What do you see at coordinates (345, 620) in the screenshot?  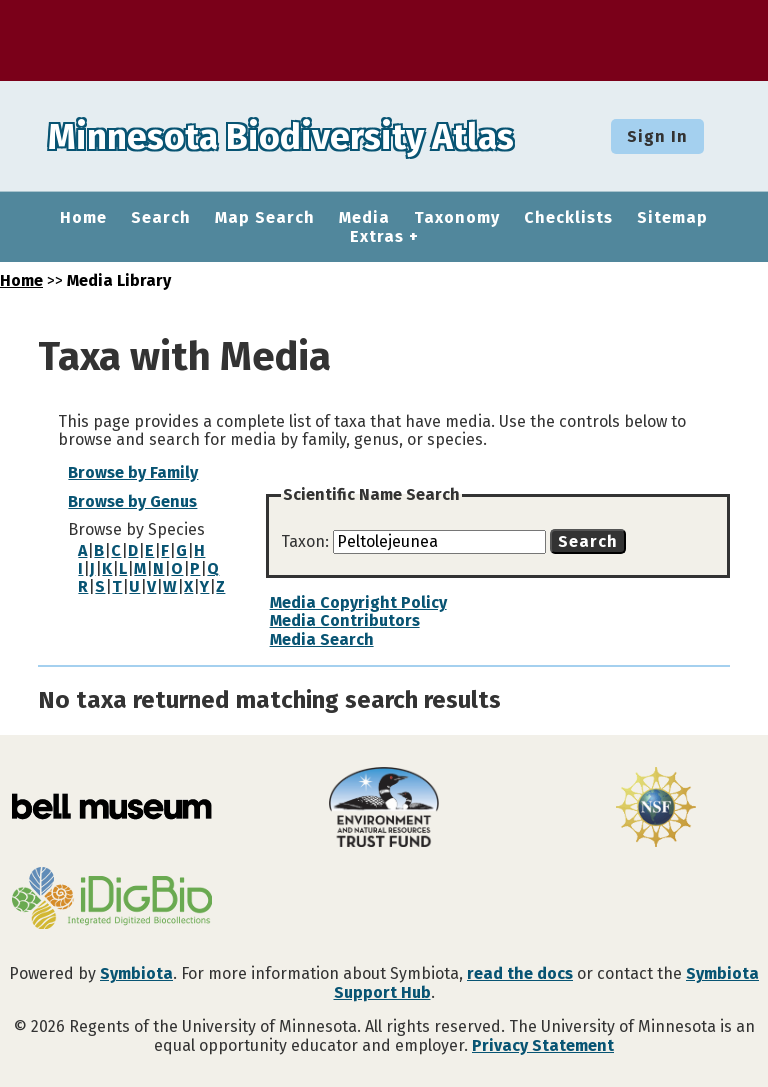 I see `Media Contributors` at bounding box center [345, 620].